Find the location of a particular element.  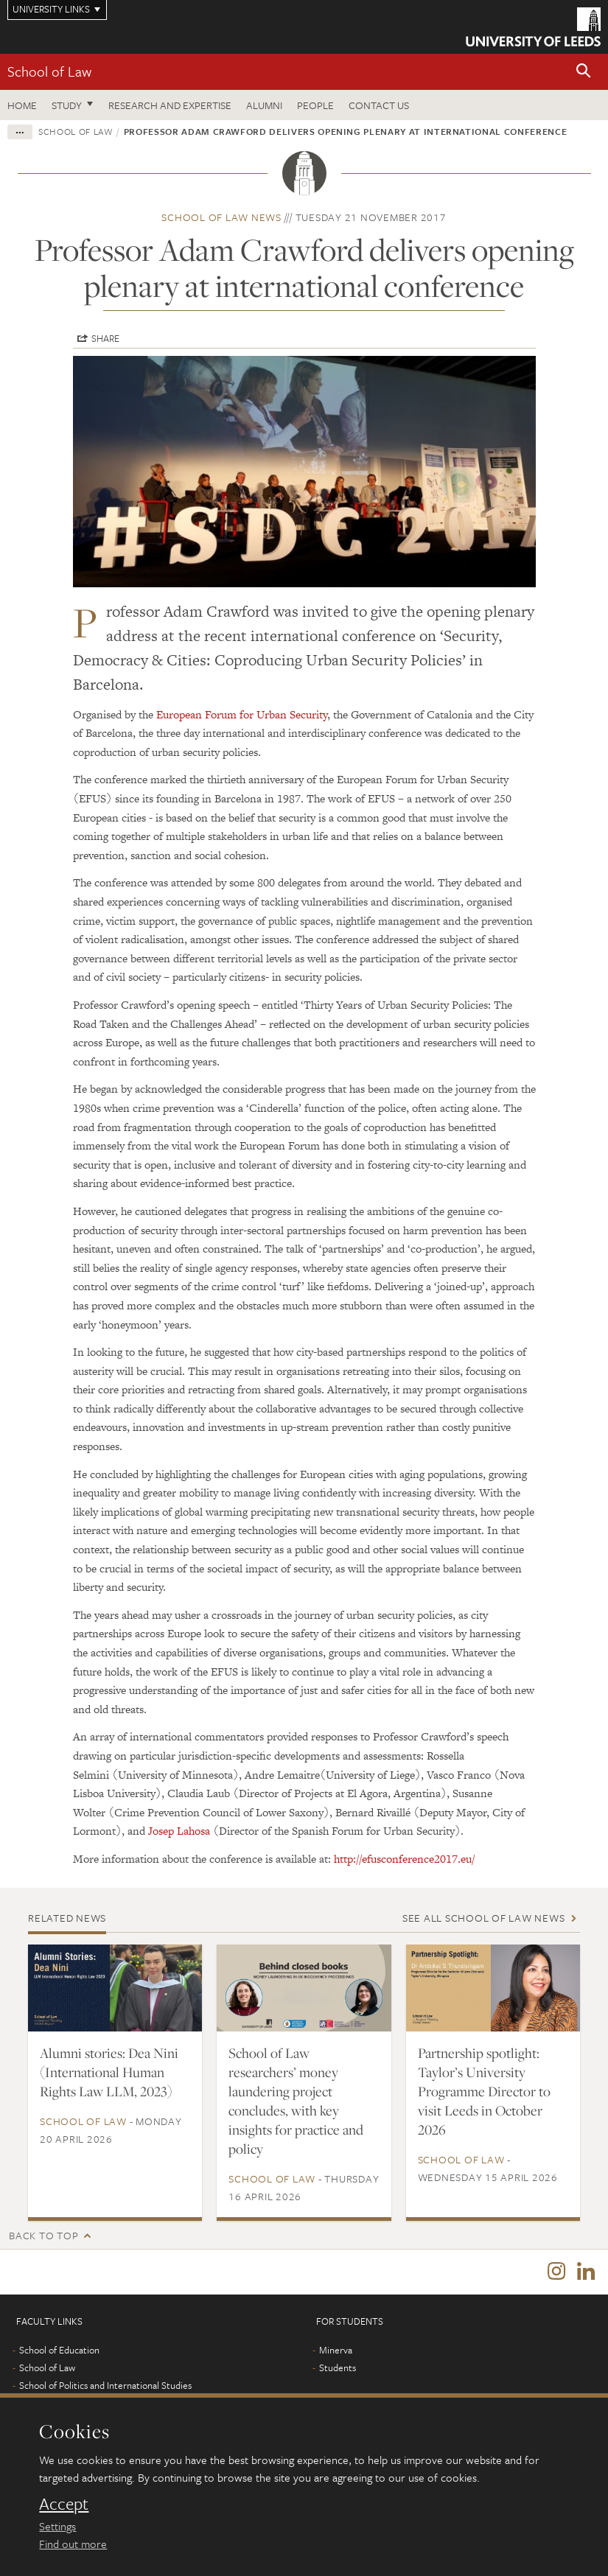

Share is located at coordinates (105, 338).